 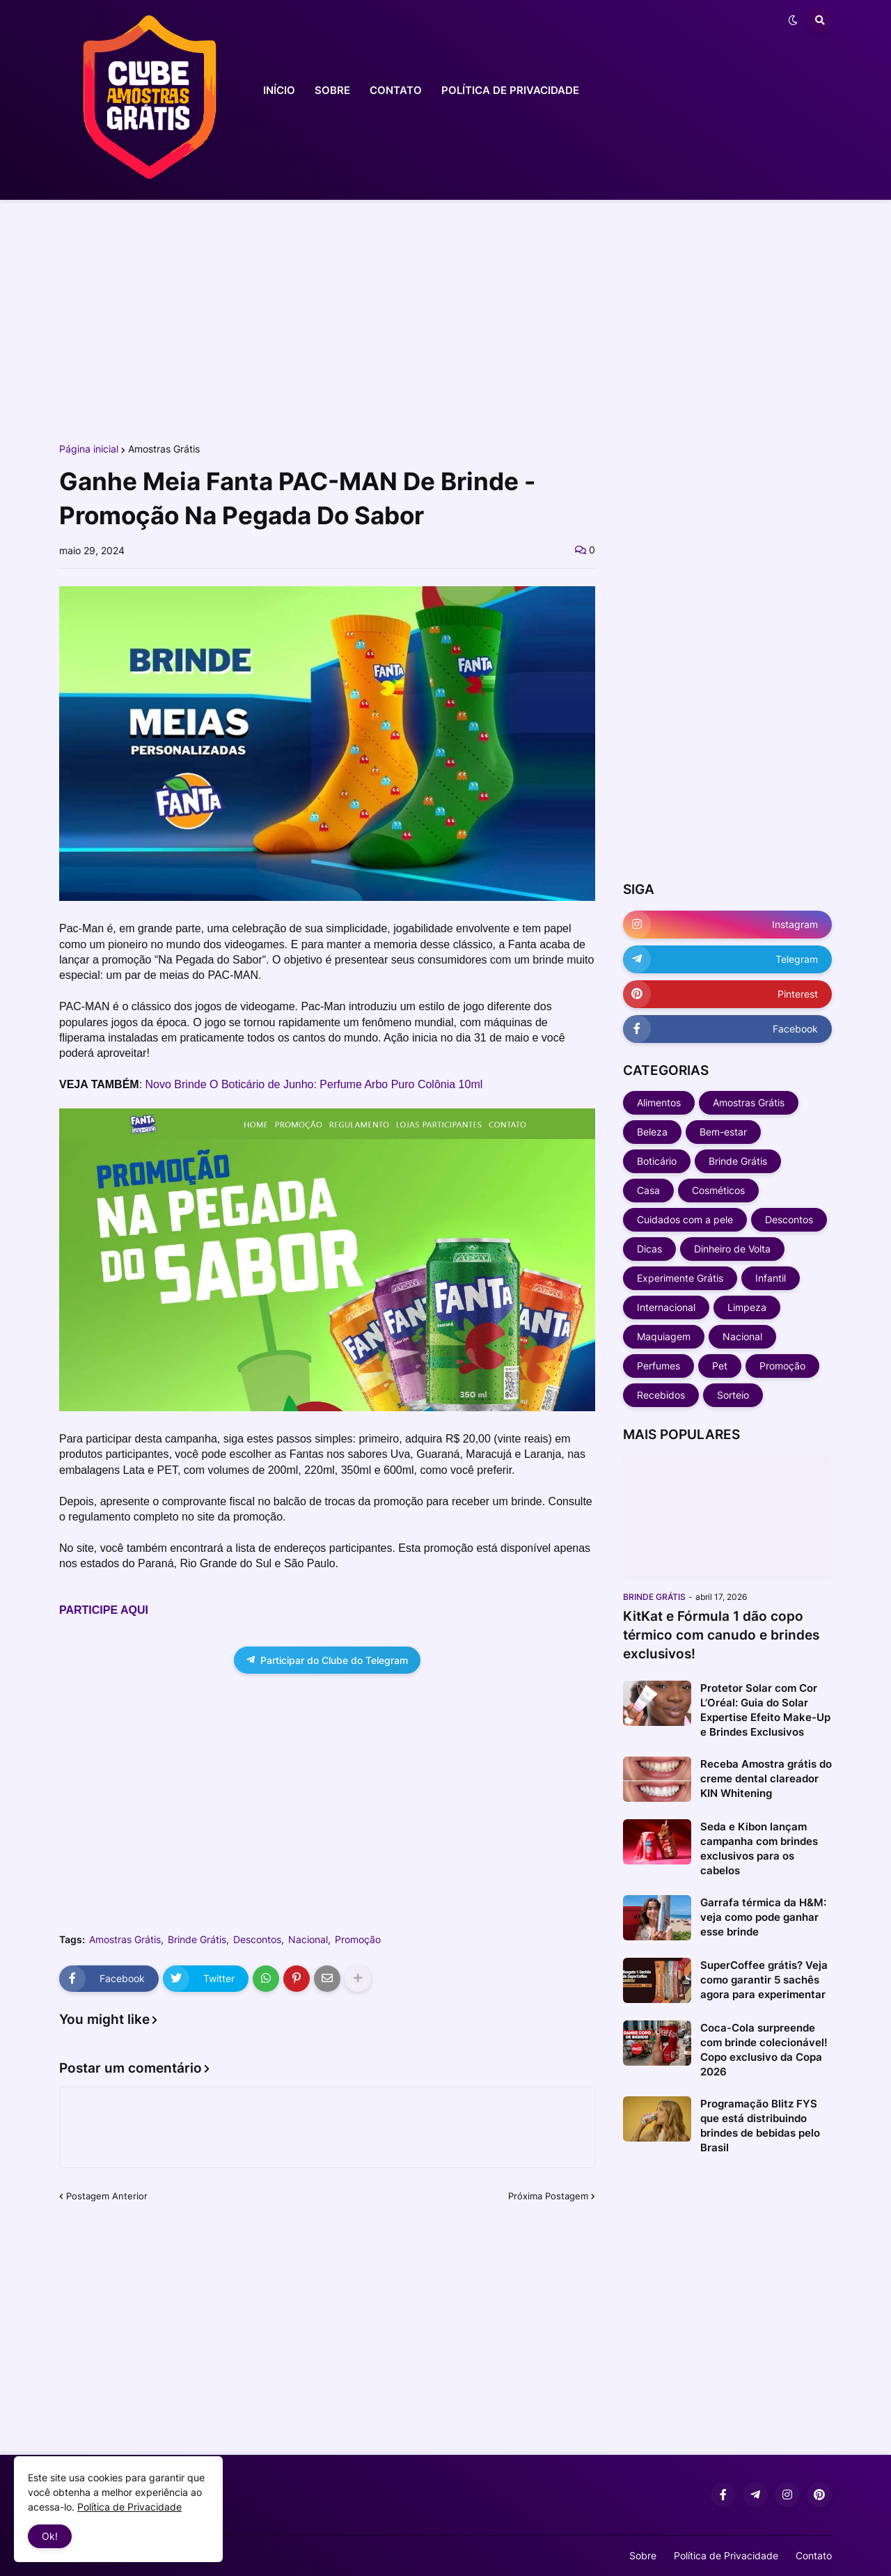 What do you see at coordinates (327, 1660) in the screenshot?
I see `Participar do Clube do Telegram` at bounding box center [327, 1660].